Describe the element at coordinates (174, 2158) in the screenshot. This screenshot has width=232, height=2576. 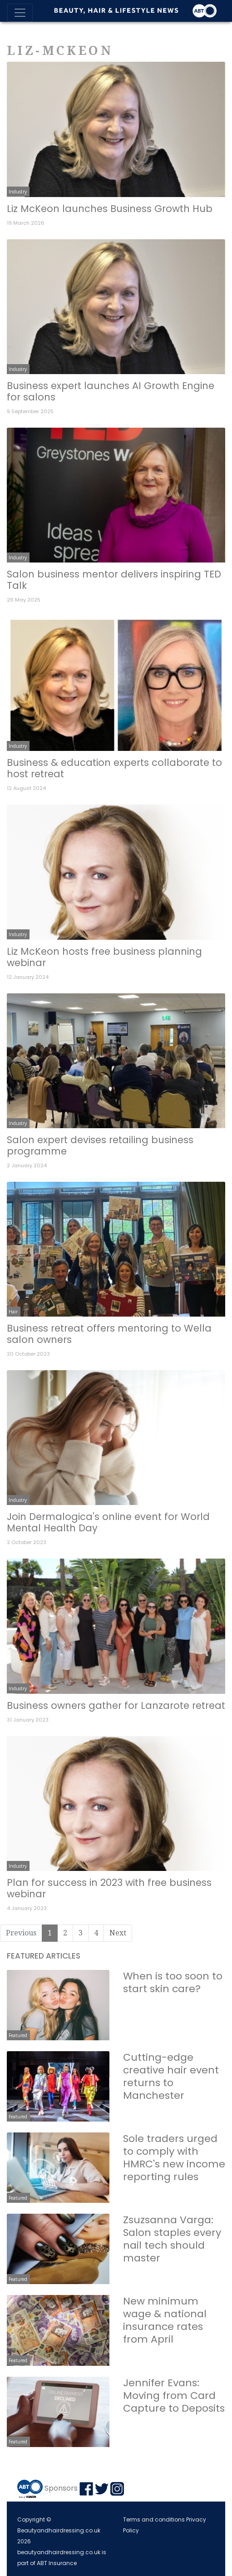
I see `Sole traders urged to comply with HMRC's new income reporting rules` at that location.